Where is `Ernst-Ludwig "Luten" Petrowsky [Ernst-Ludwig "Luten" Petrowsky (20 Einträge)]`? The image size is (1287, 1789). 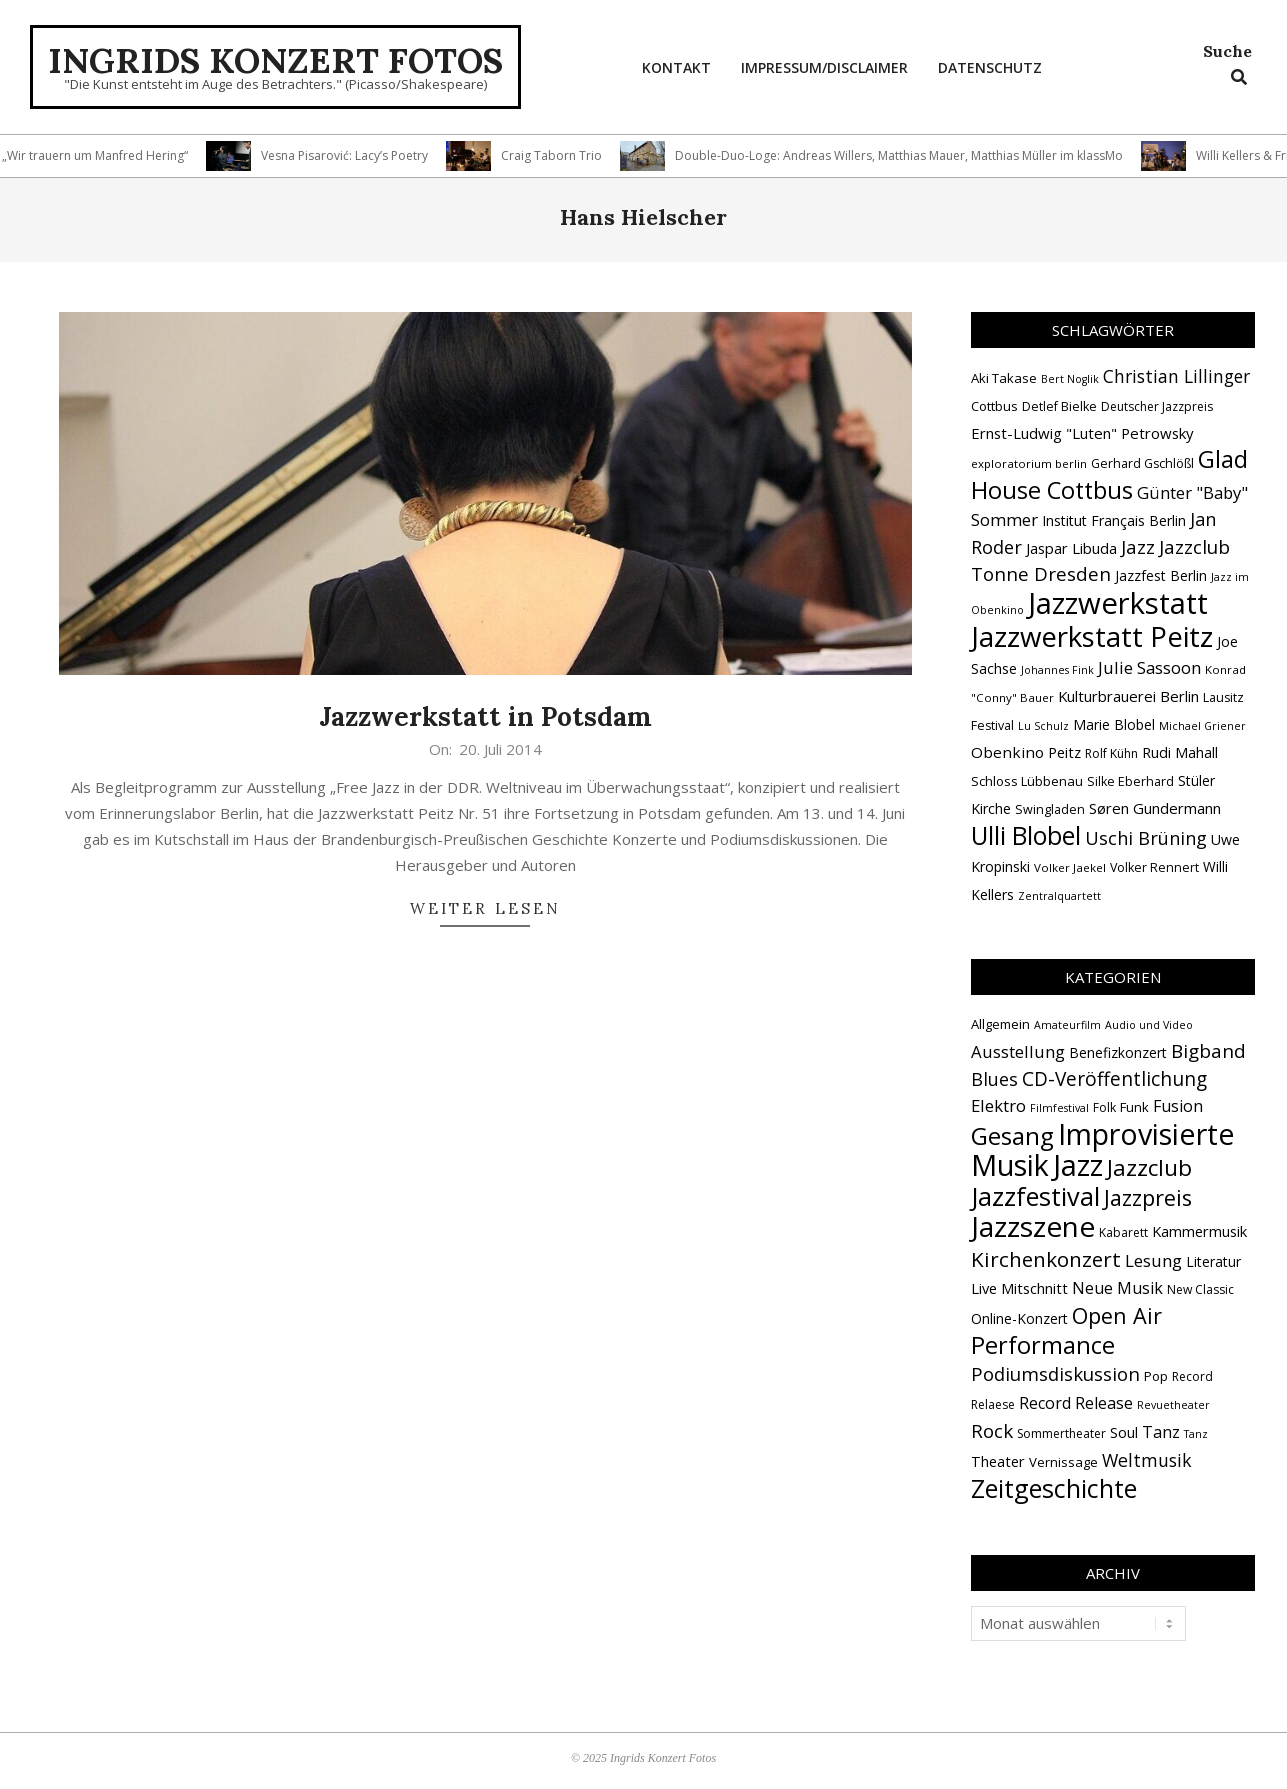
Ernst-Ludwig "Luten" Petrowsky [Ernst-Ludwig "Luten" Petrowsky (20 Einträge)] is located at coordinates (1082, 433).